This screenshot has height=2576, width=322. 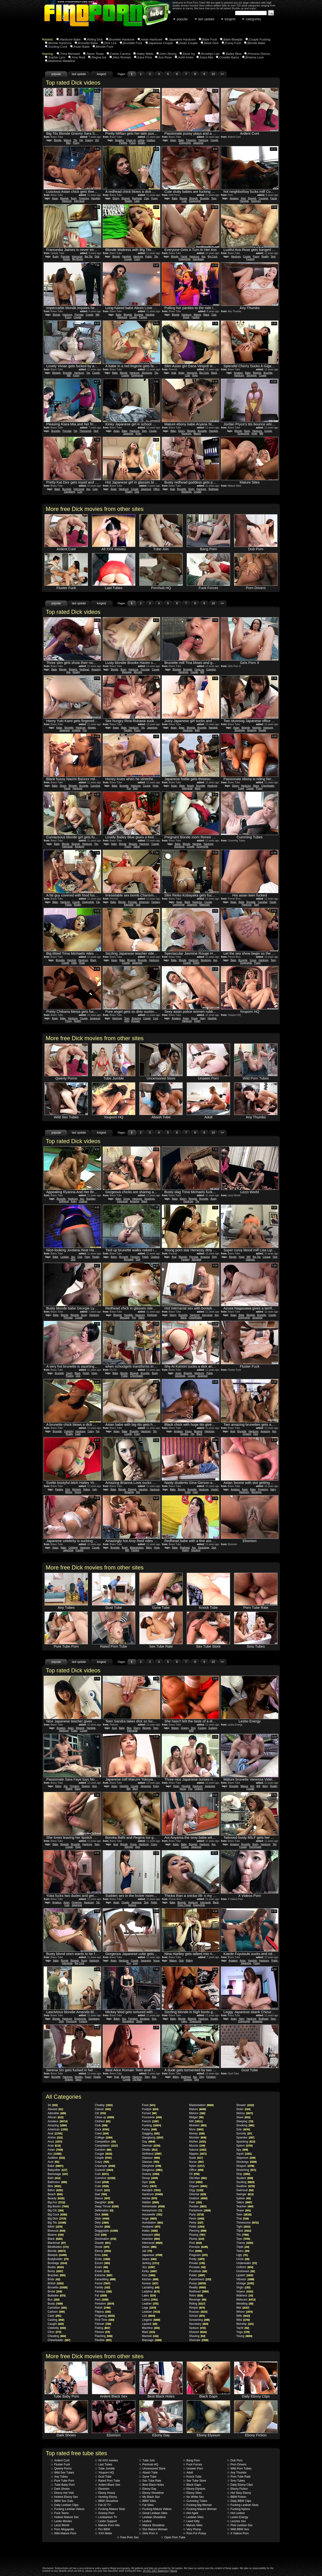 I want to click on Punishment, so click(x=200, y=2279).